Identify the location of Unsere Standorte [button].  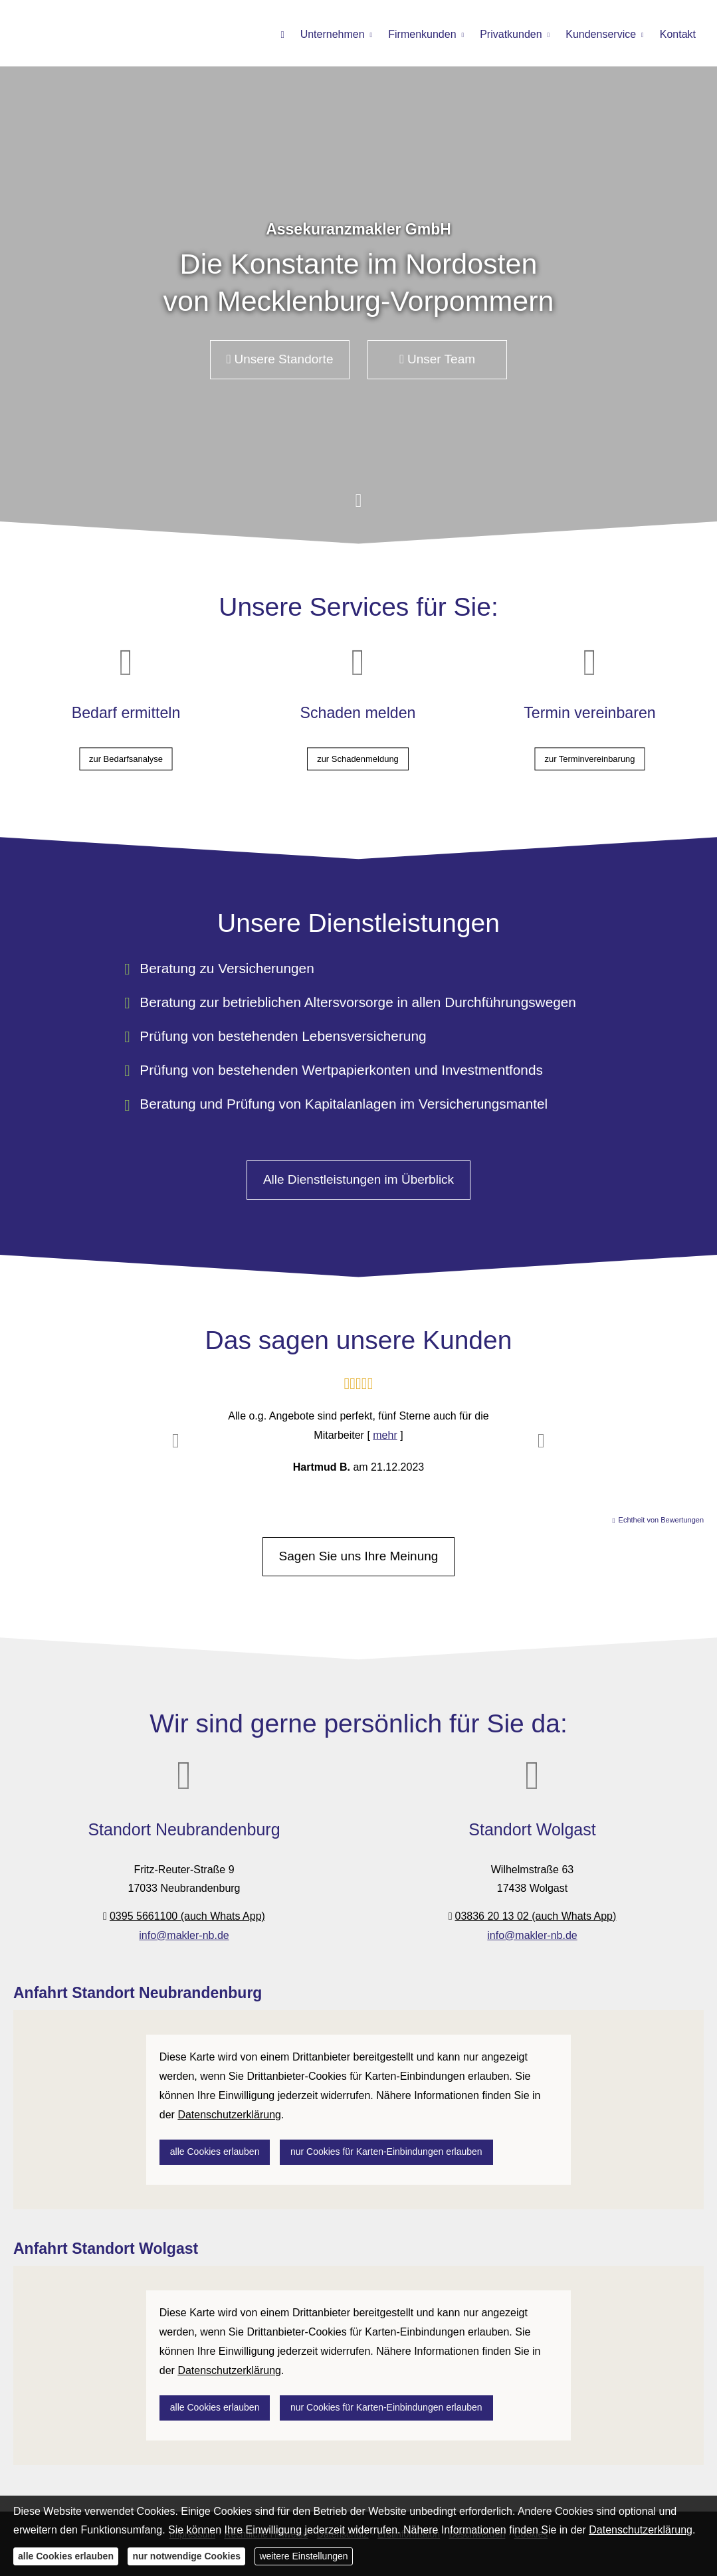
(280, 359).